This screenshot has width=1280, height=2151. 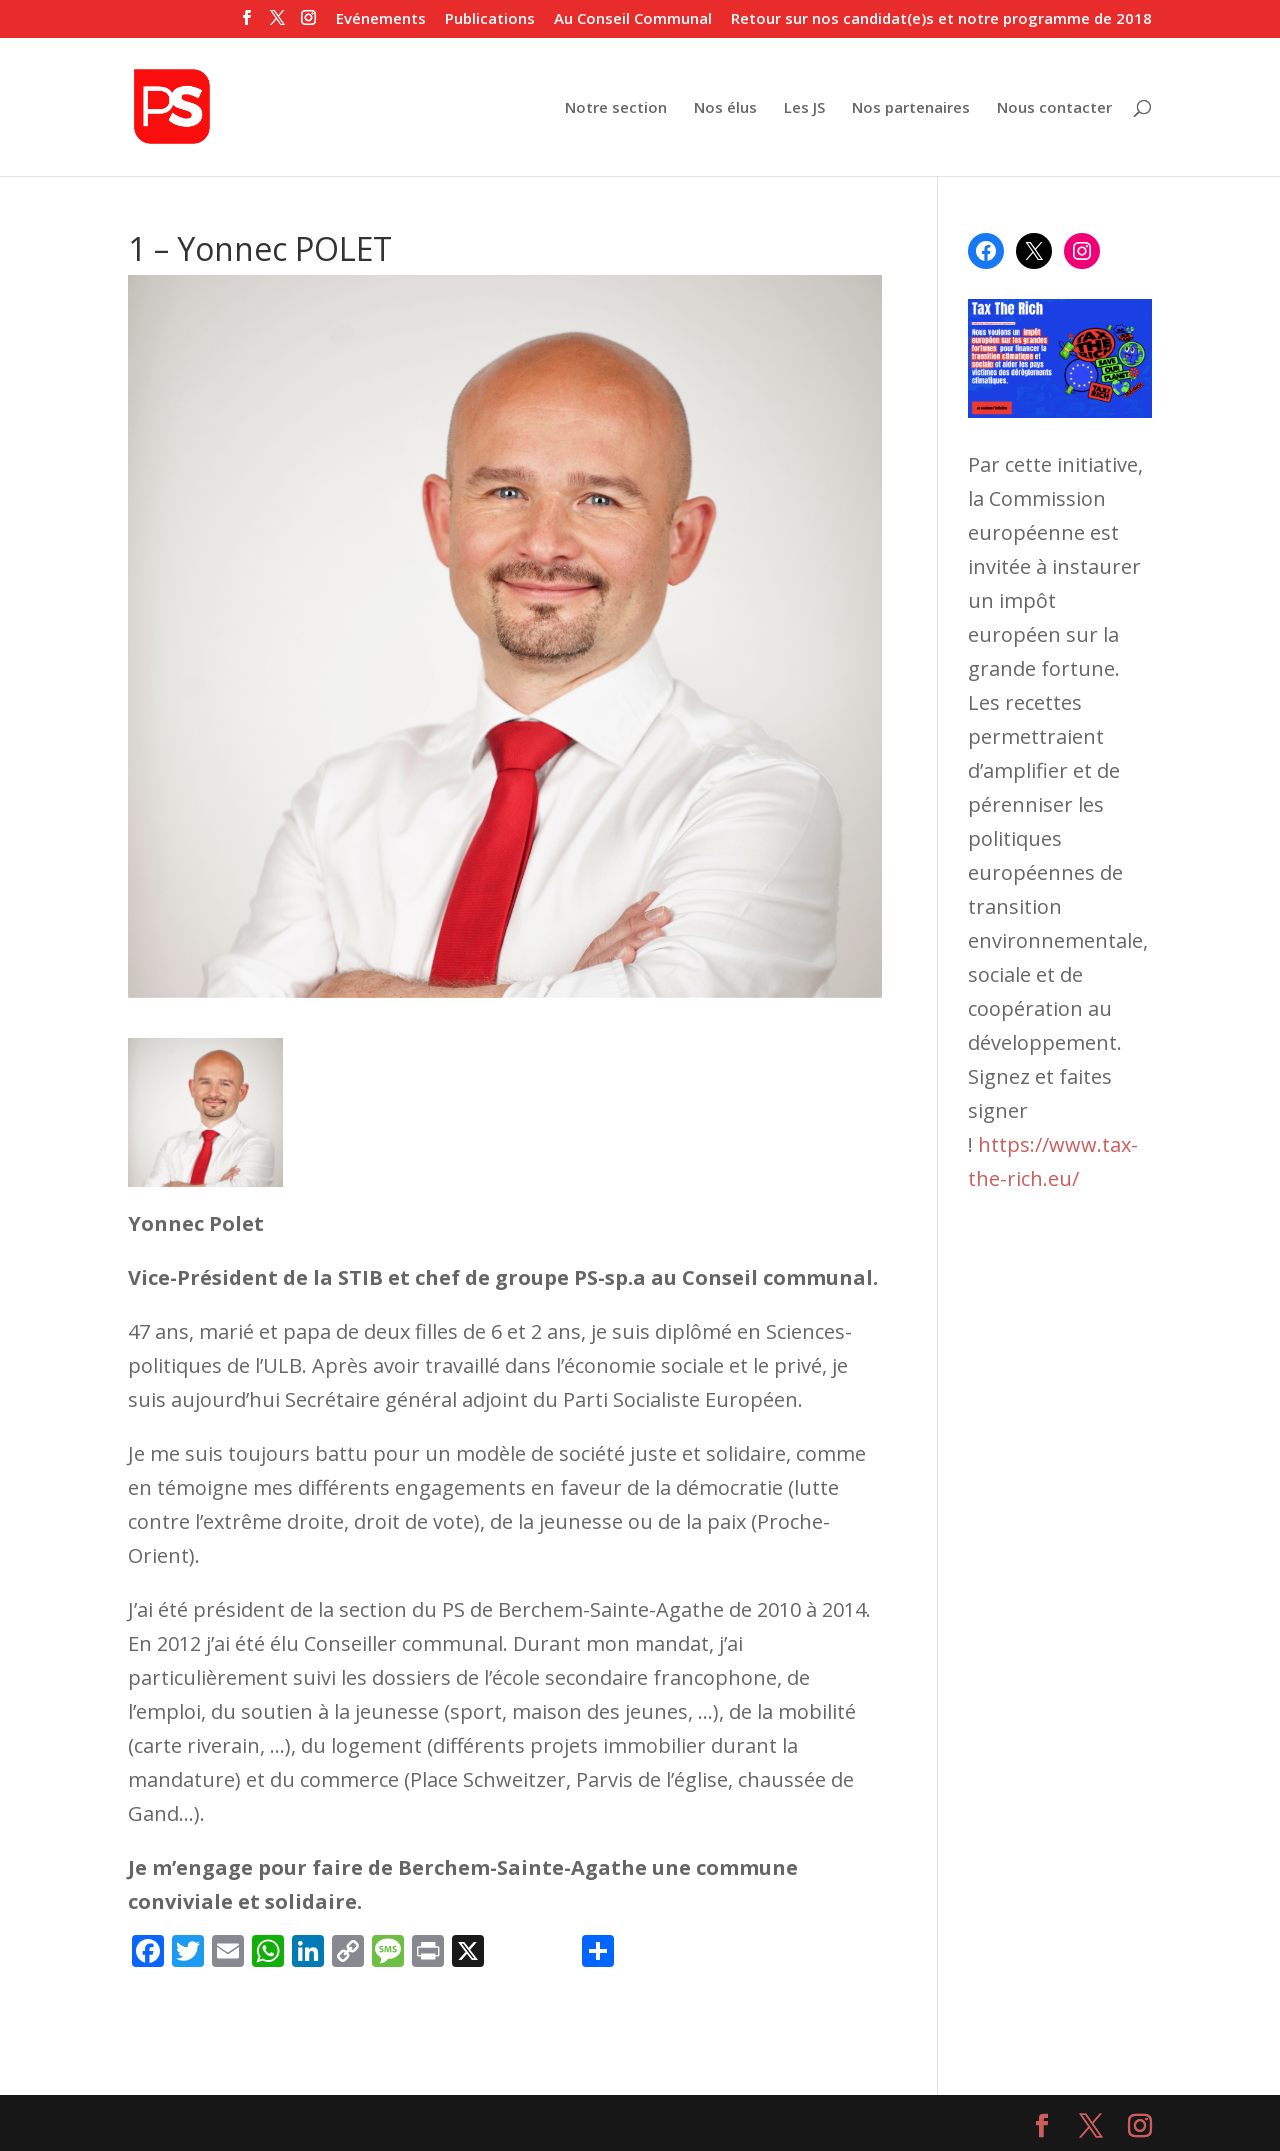 What do you see at coordinates (804, 108) in the screenshot?
I see `Les JS` at bounding box center [804, 108].